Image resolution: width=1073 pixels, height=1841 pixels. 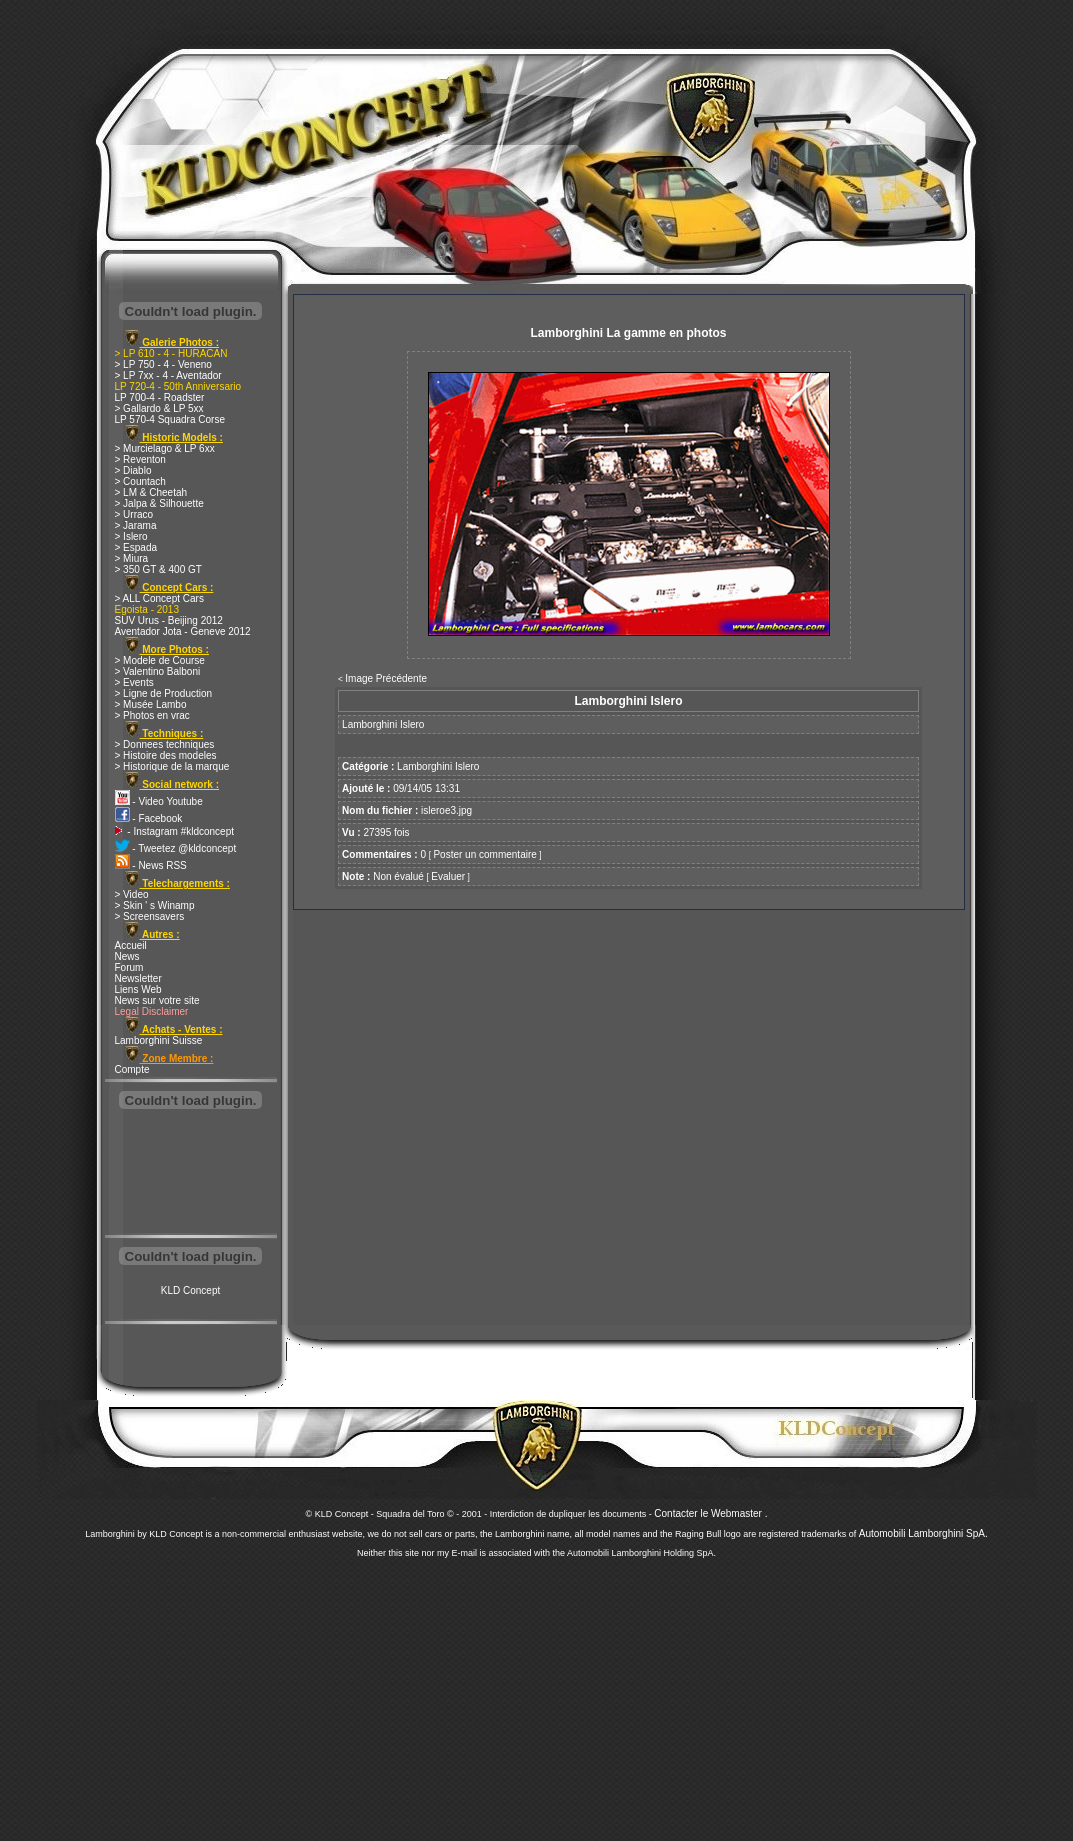 I want to click on > LP 750 - 4 - Veneno, so click(x=163, y=364).